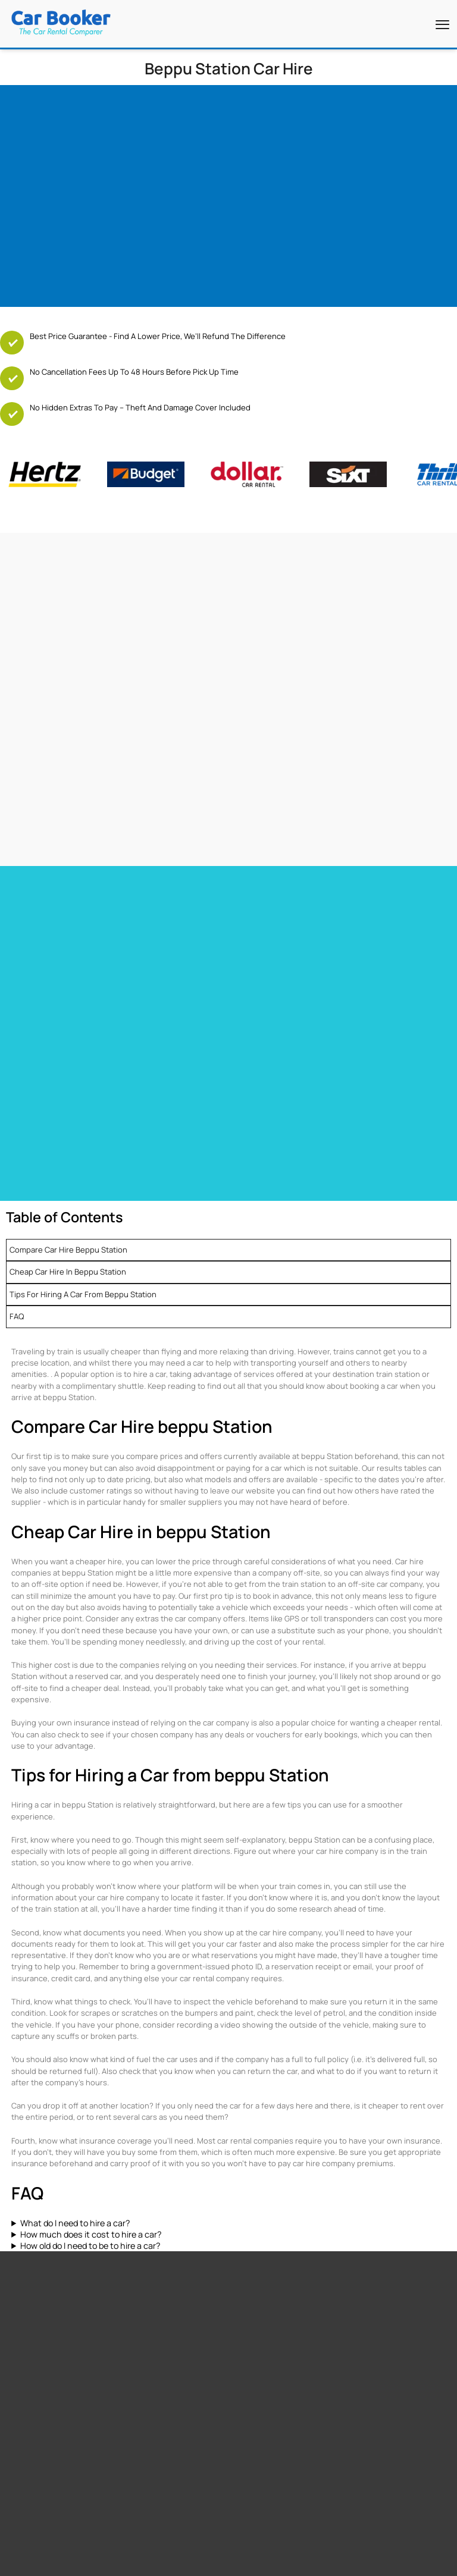 The width and height of the screenshot is (457, 2576). Describe the element at coordinates (68, 1186) in the screenshot. I see `Cheap Car Hire in beppu Station` at that location.